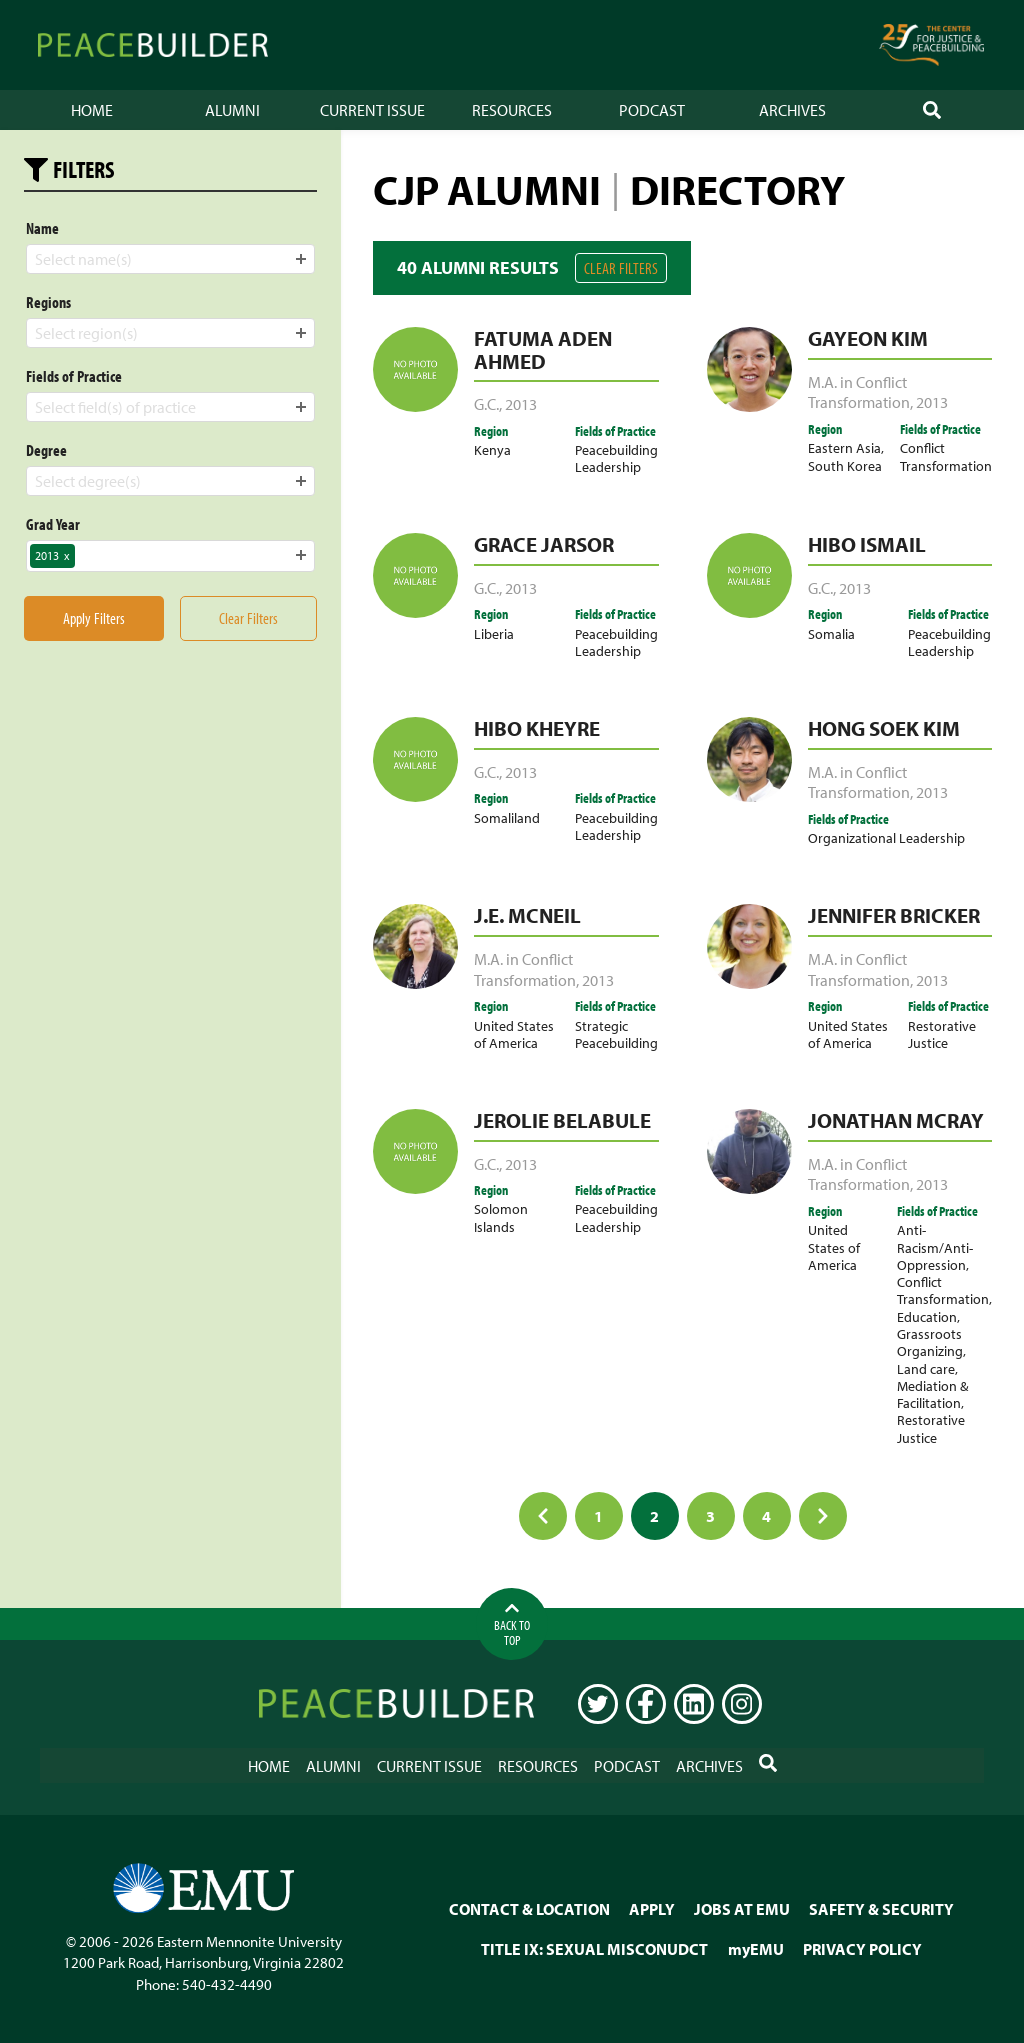 The width and height of the screenshot is (1024, 2043). Describe the element at coordinates (792, 110) in the screenshot. I see `Archives` at that location.